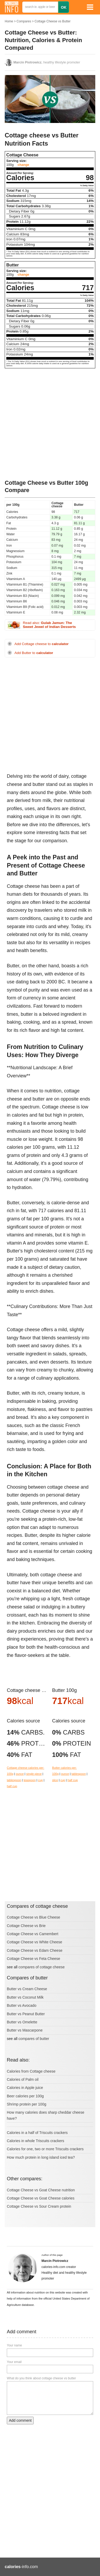 The image size is (100, 2576). What do you see at coordinates (41, 1967) in the screenshot?
I see `compares of cottage cheese` at bounding box center [41, 1967].